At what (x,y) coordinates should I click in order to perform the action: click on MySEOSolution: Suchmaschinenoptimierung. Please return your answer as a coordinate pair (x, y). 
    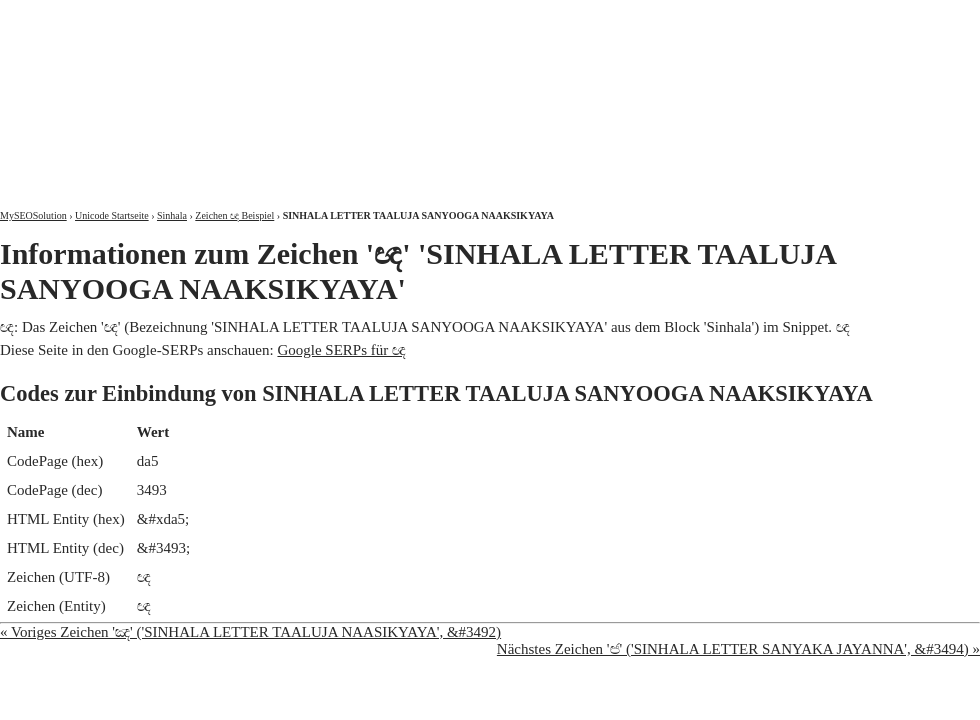
    Looking at the image, I should click on (235, 90).